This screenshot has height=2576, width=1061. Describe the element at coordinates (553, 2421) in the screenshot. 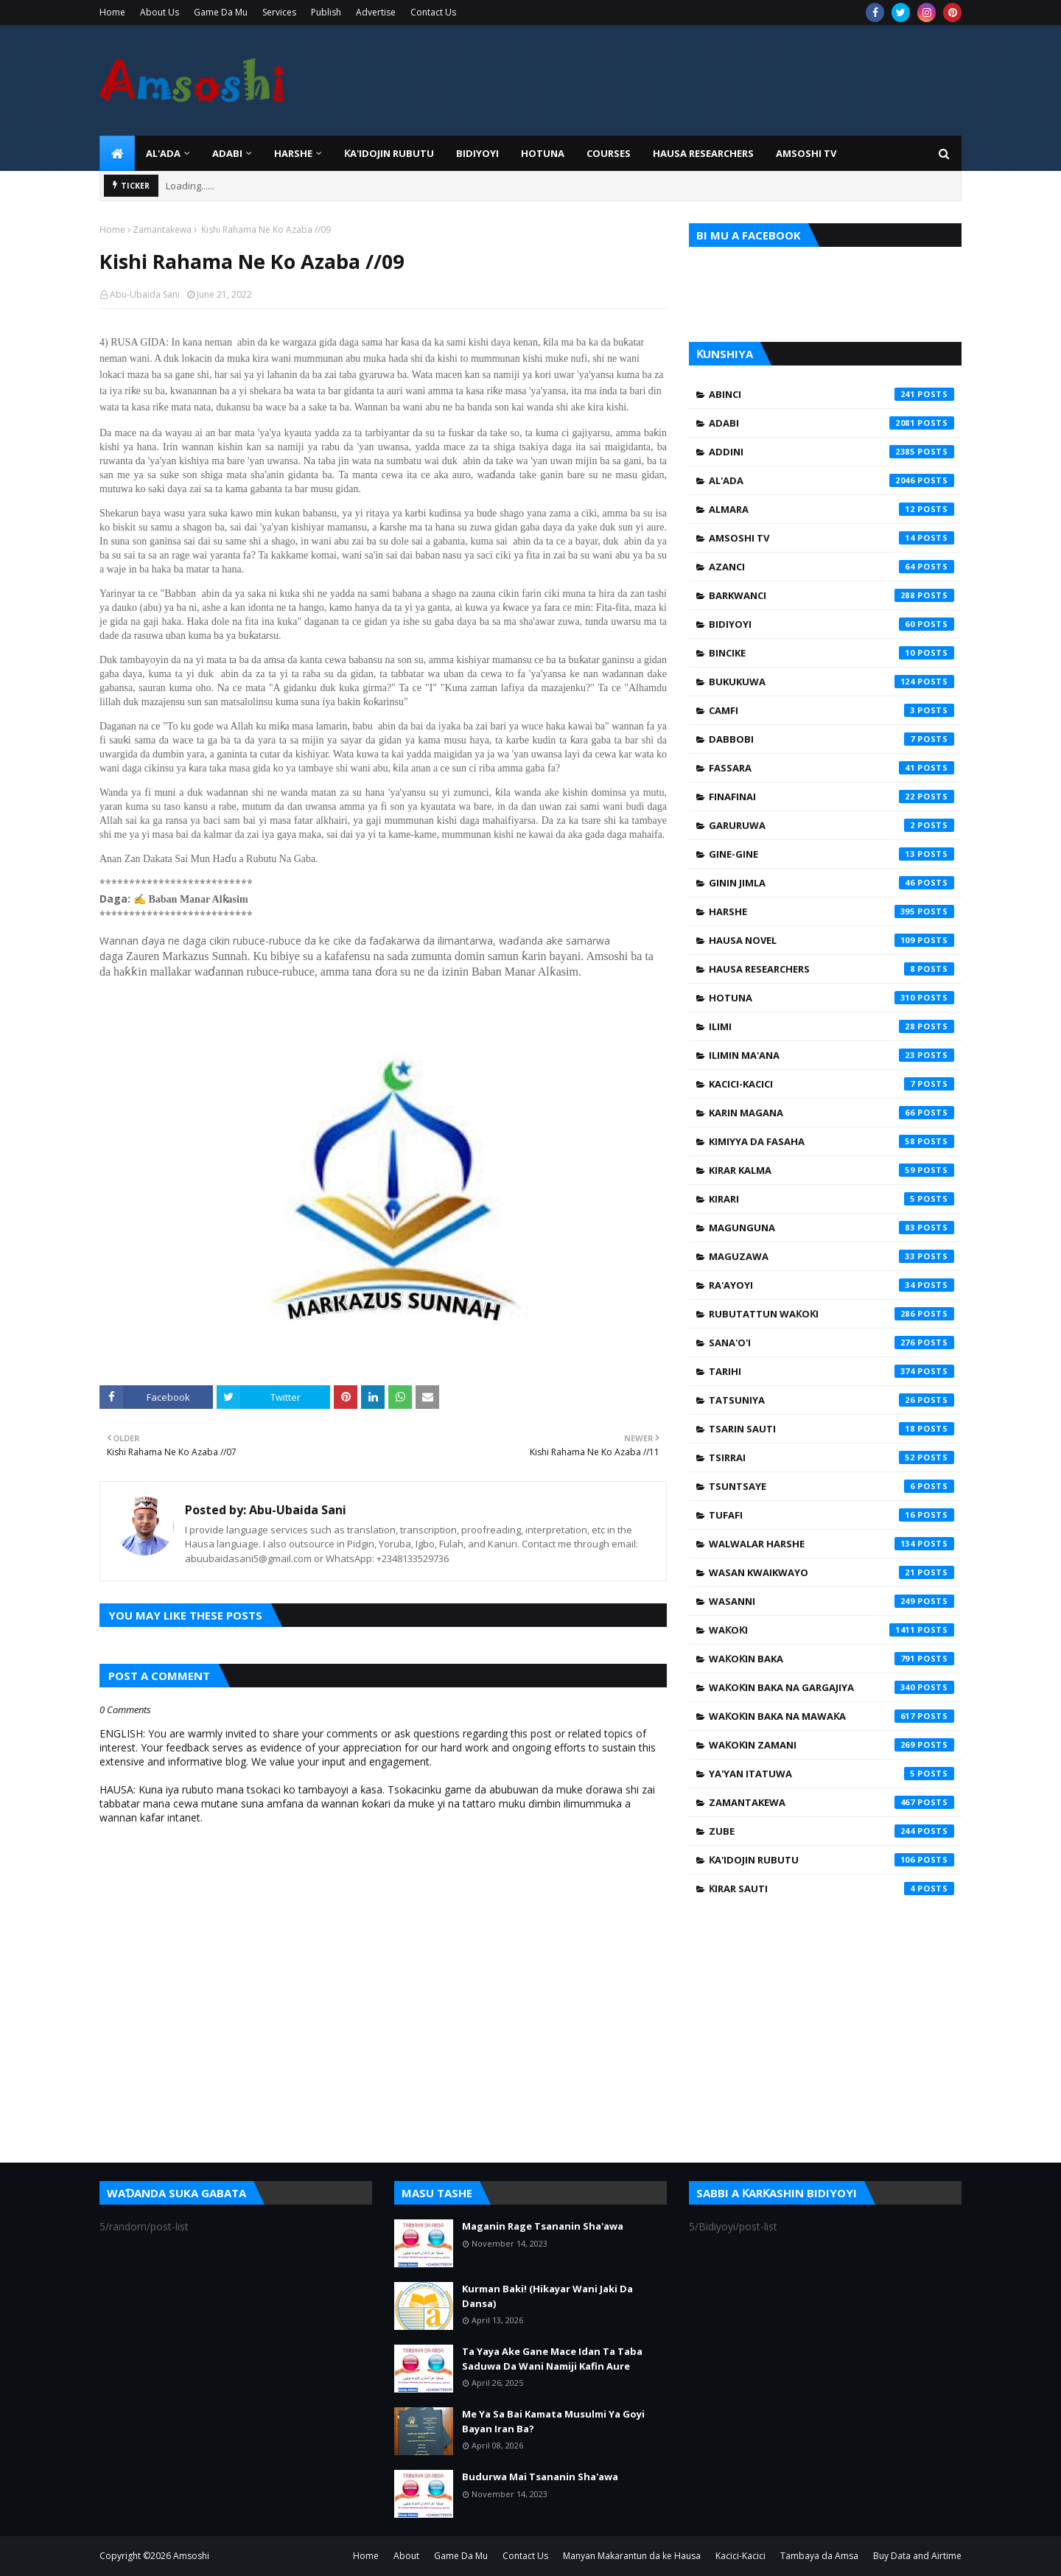

I see `Me Ya Sa Bai Kamata Musulmi Ya Goyi Bayan Iran Ba?` at that location.